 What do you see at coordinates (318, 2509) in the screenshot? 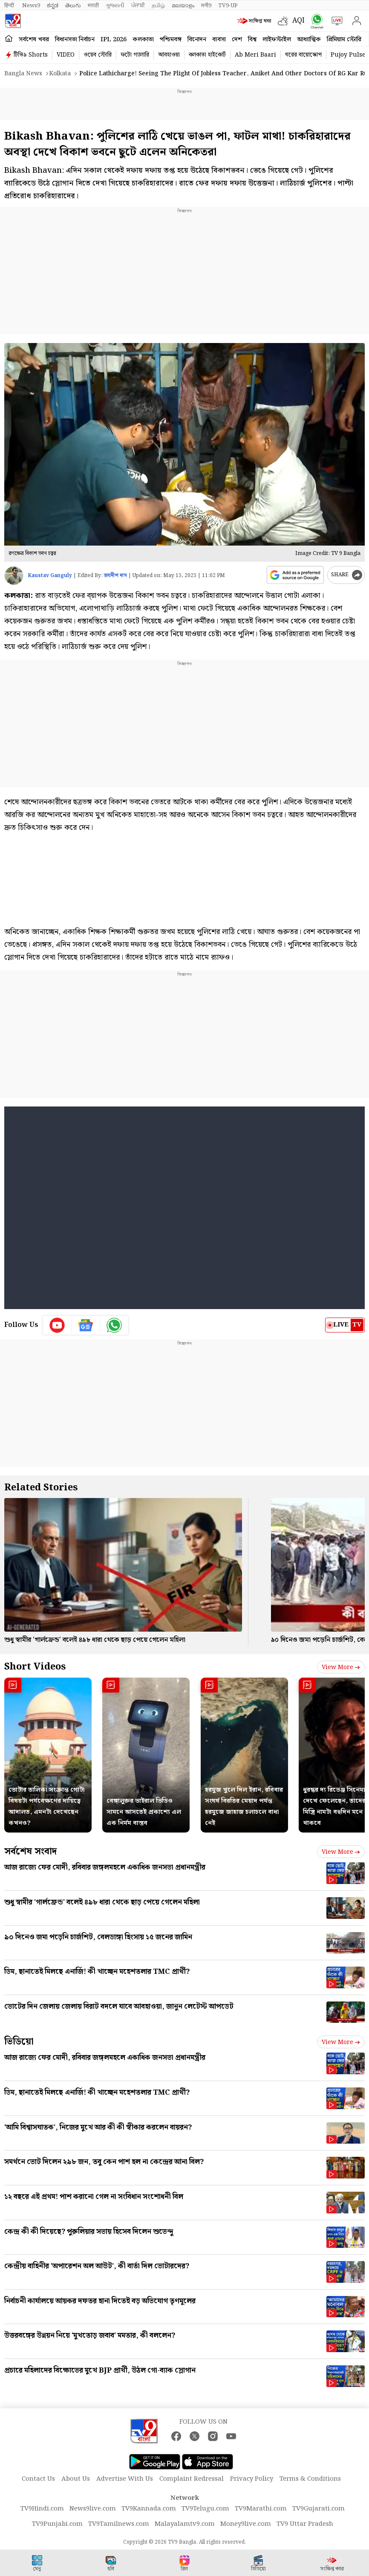
I see `TV9Gujarati.com` at bounding box center [318, 2509].